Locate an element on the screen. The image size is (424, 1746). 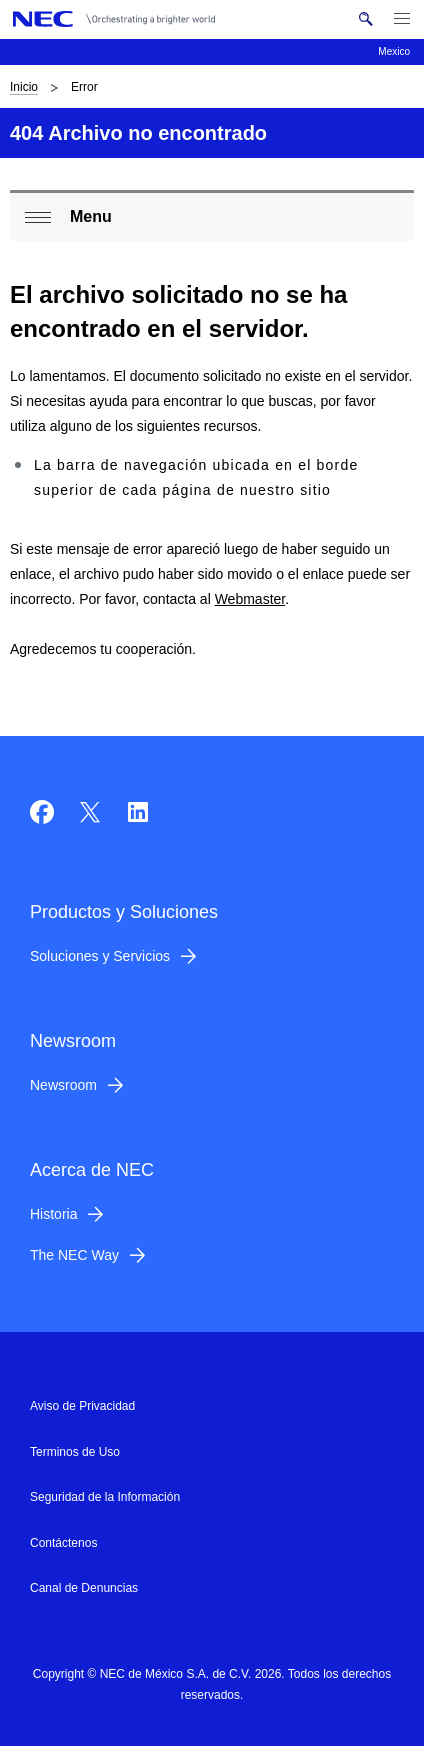
Newsroom is located at coordinates (63, 1085).